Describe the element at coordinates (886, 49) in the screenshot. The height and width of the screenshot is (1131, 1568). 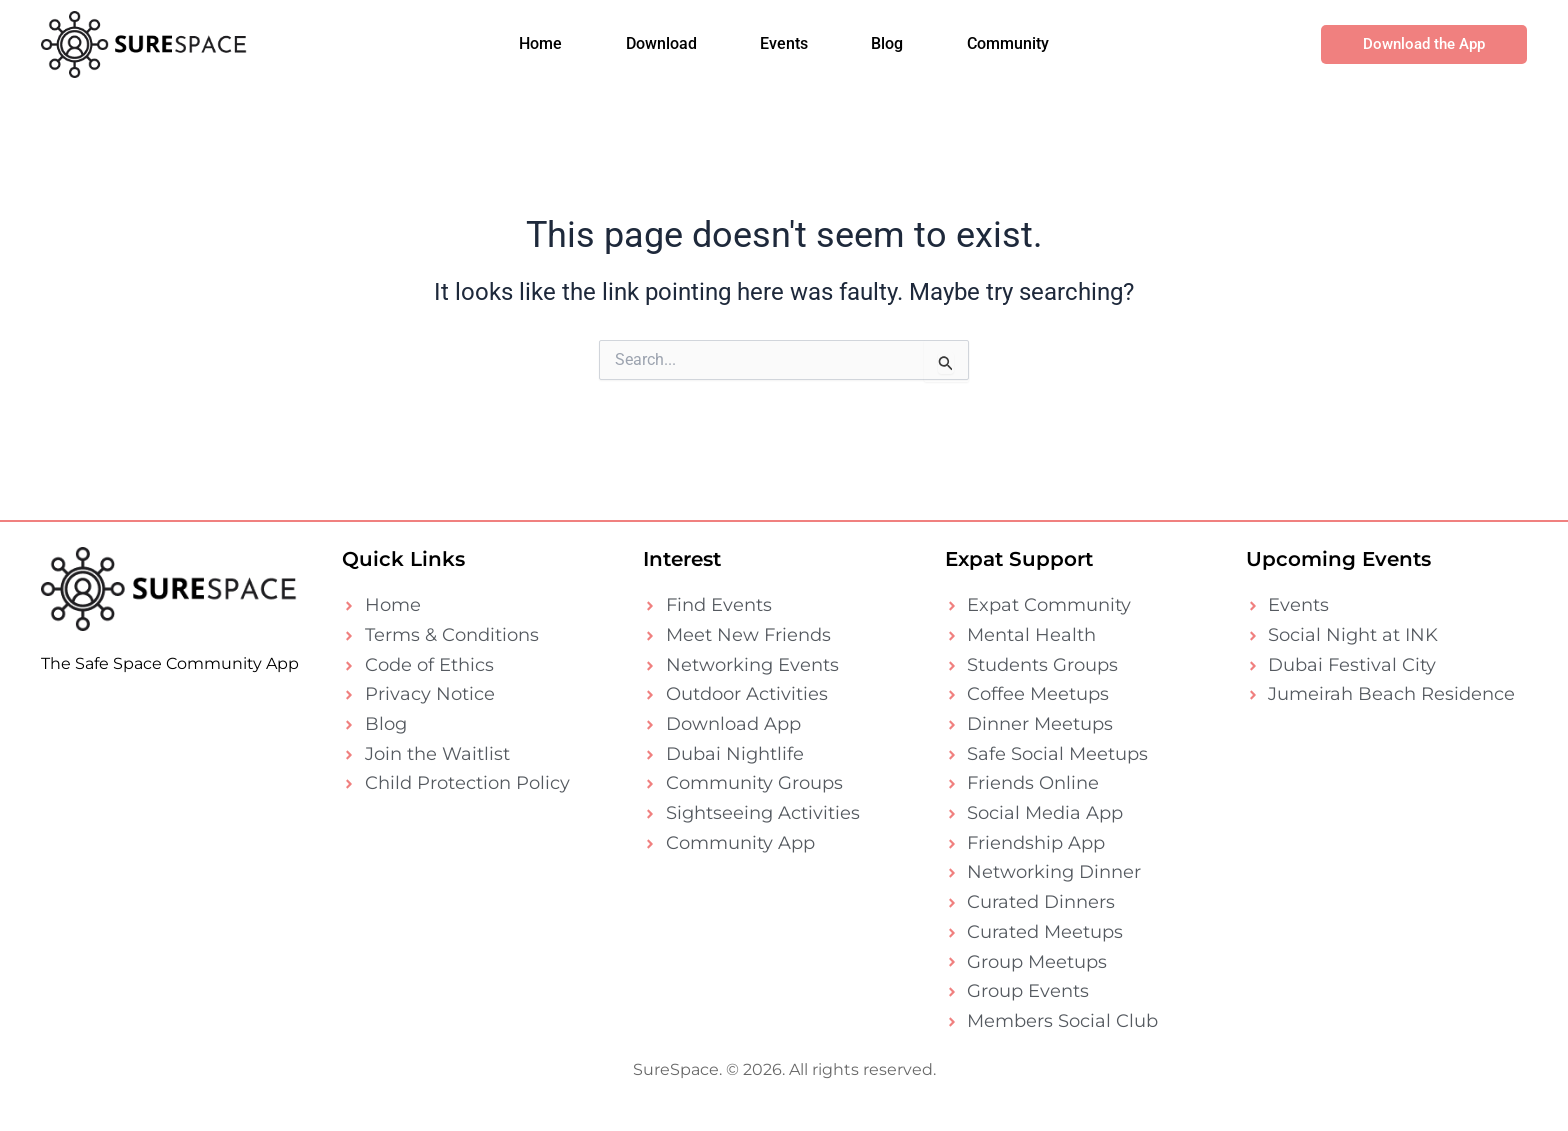
I see `Blog` at that location.